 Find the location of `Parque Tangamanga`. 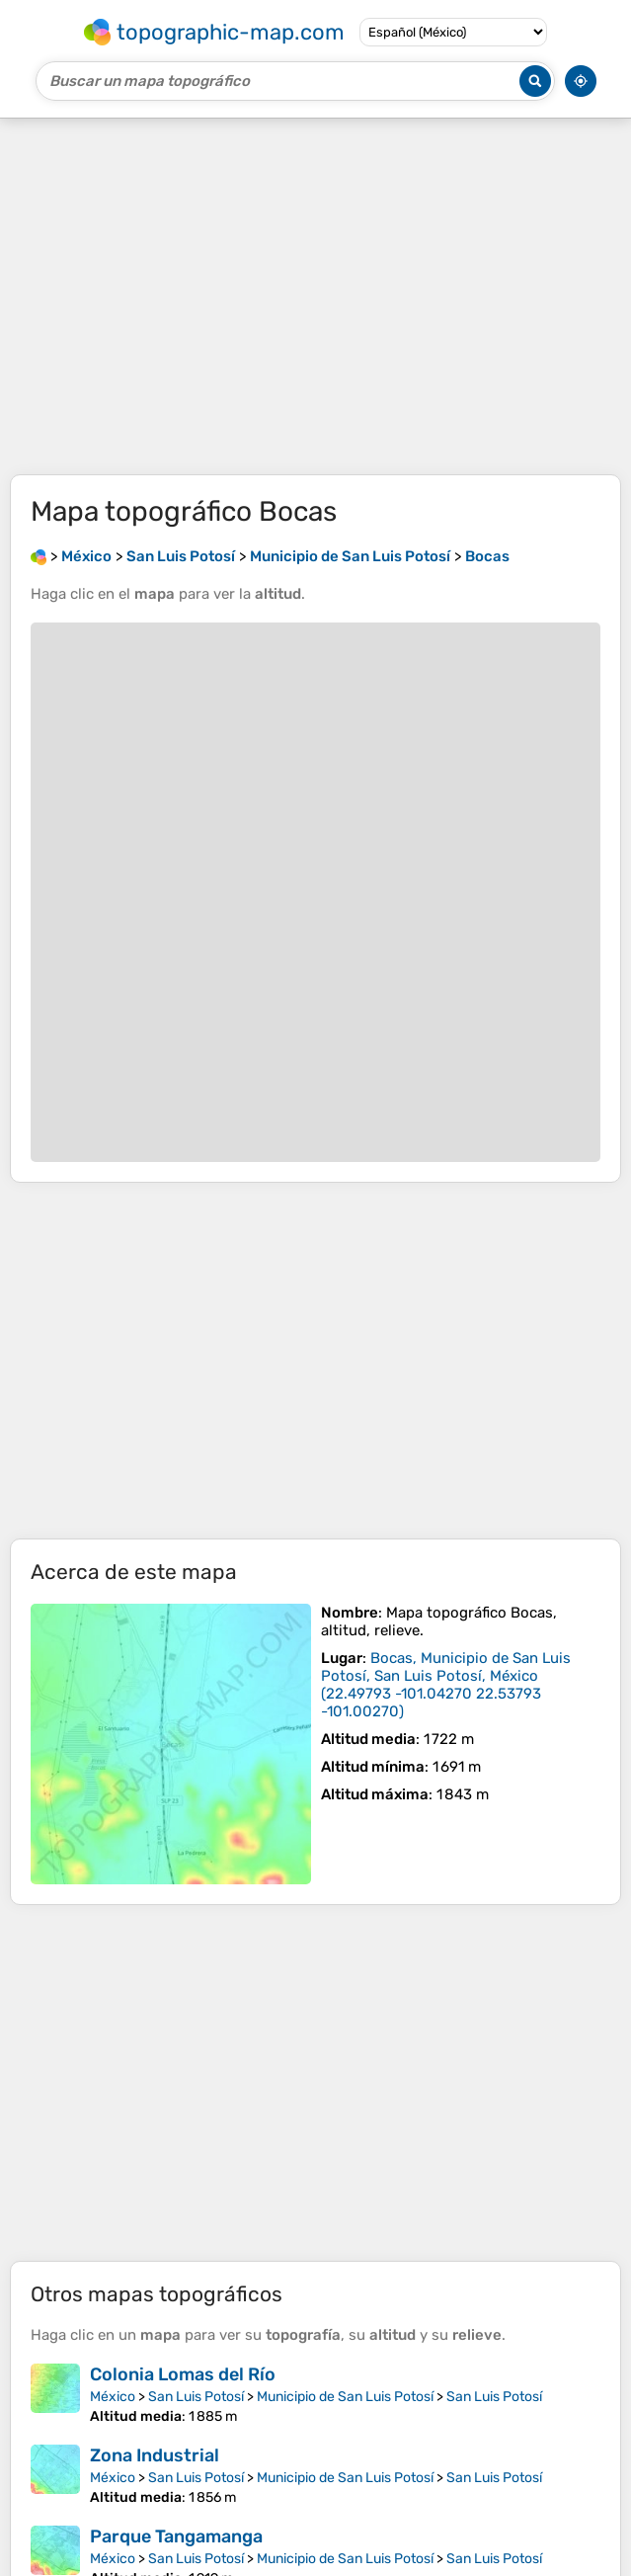

Parque Tangamanga is located at coordinates (176, 2536).